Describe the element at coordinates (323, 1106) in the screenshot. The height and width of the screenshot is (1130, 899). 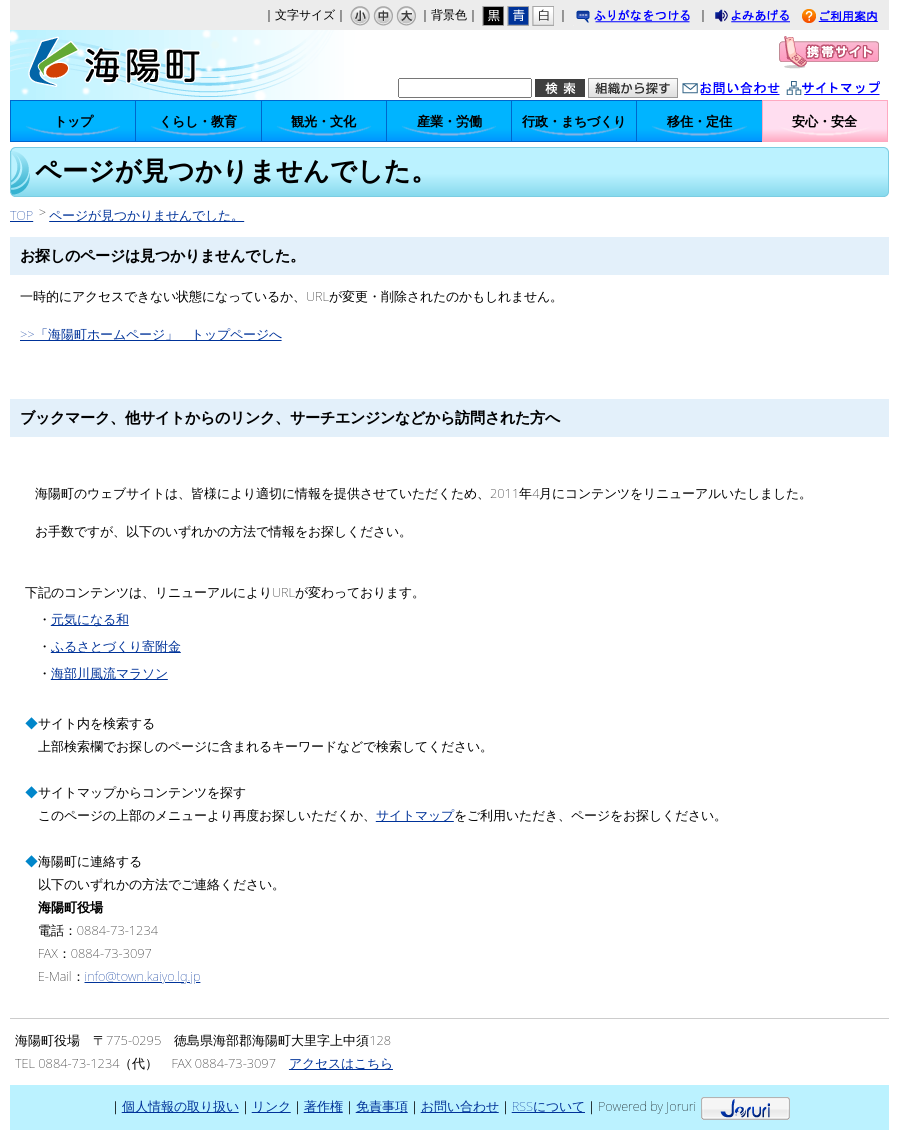
I see `著作権` at that location.